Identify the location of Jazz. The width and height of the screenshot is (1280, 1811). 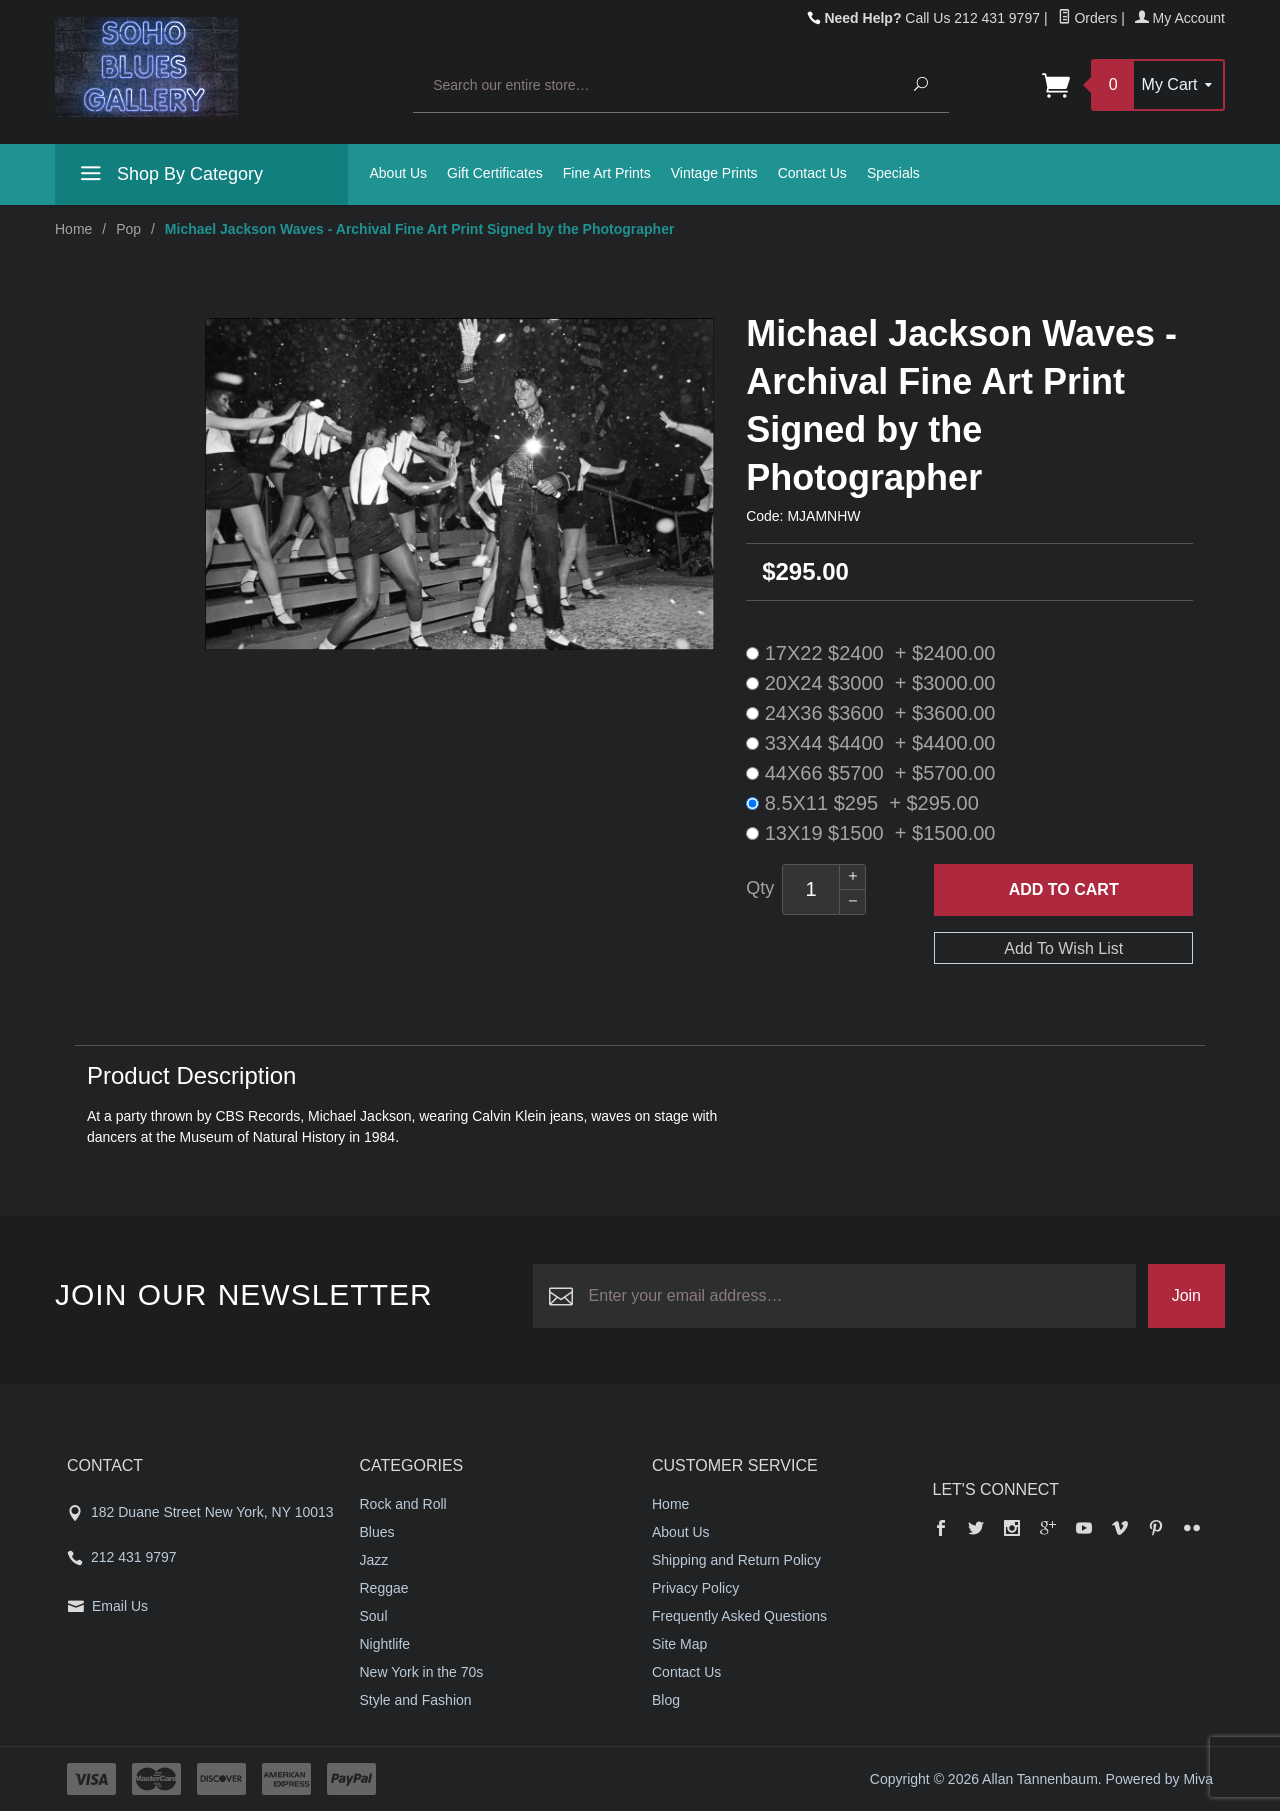
(374, 1560).